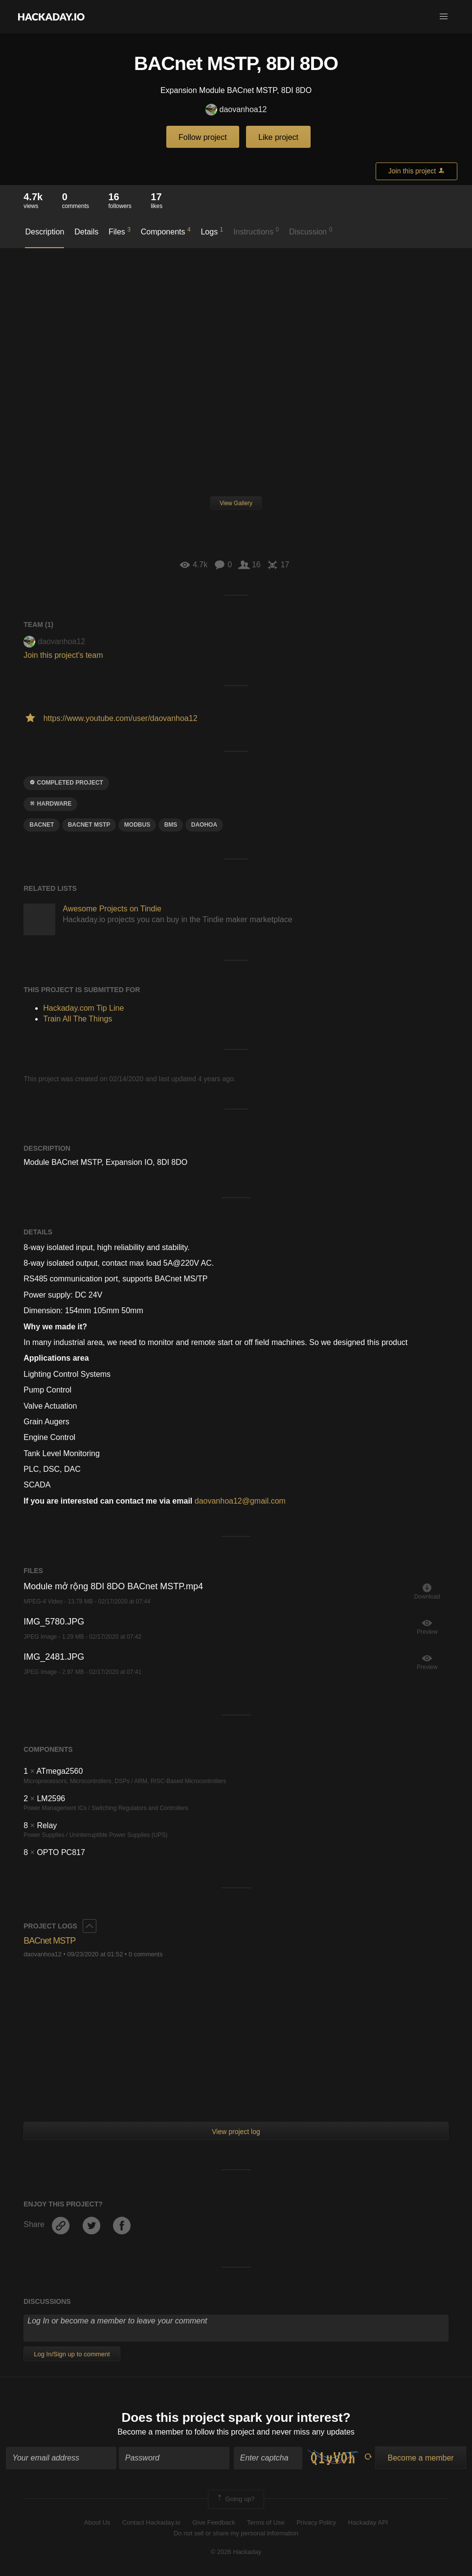 This screenshot has height=2576, width=472. Describe the element at coordinates (137, 824) in the screenshot. I see `Modbus` at that location.